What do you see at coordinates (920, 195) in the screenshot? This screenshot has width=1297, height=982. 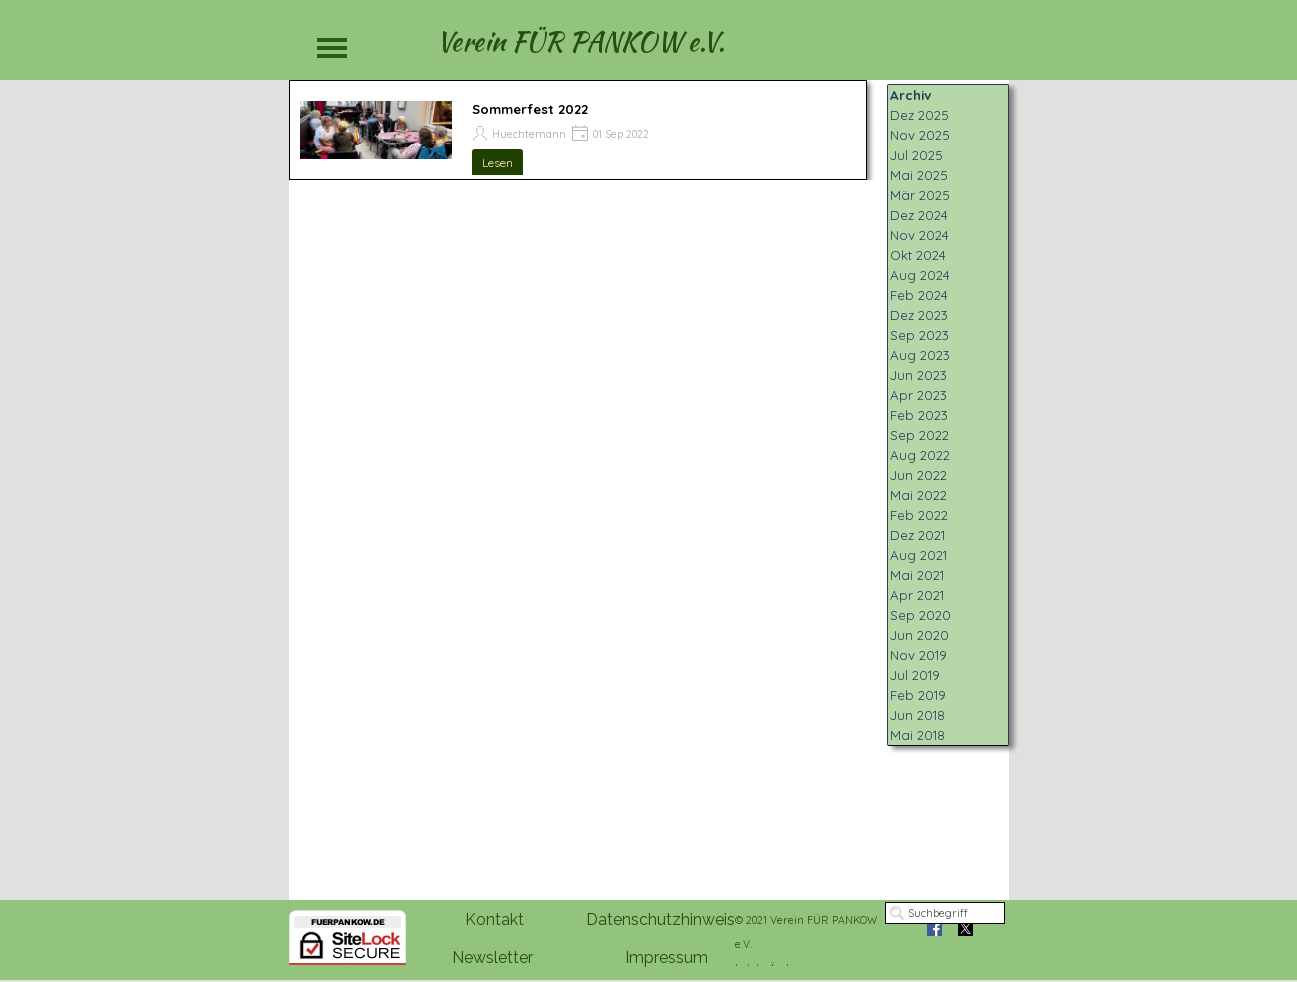 I see `Mär 2025` at bounding box center [920, 195].